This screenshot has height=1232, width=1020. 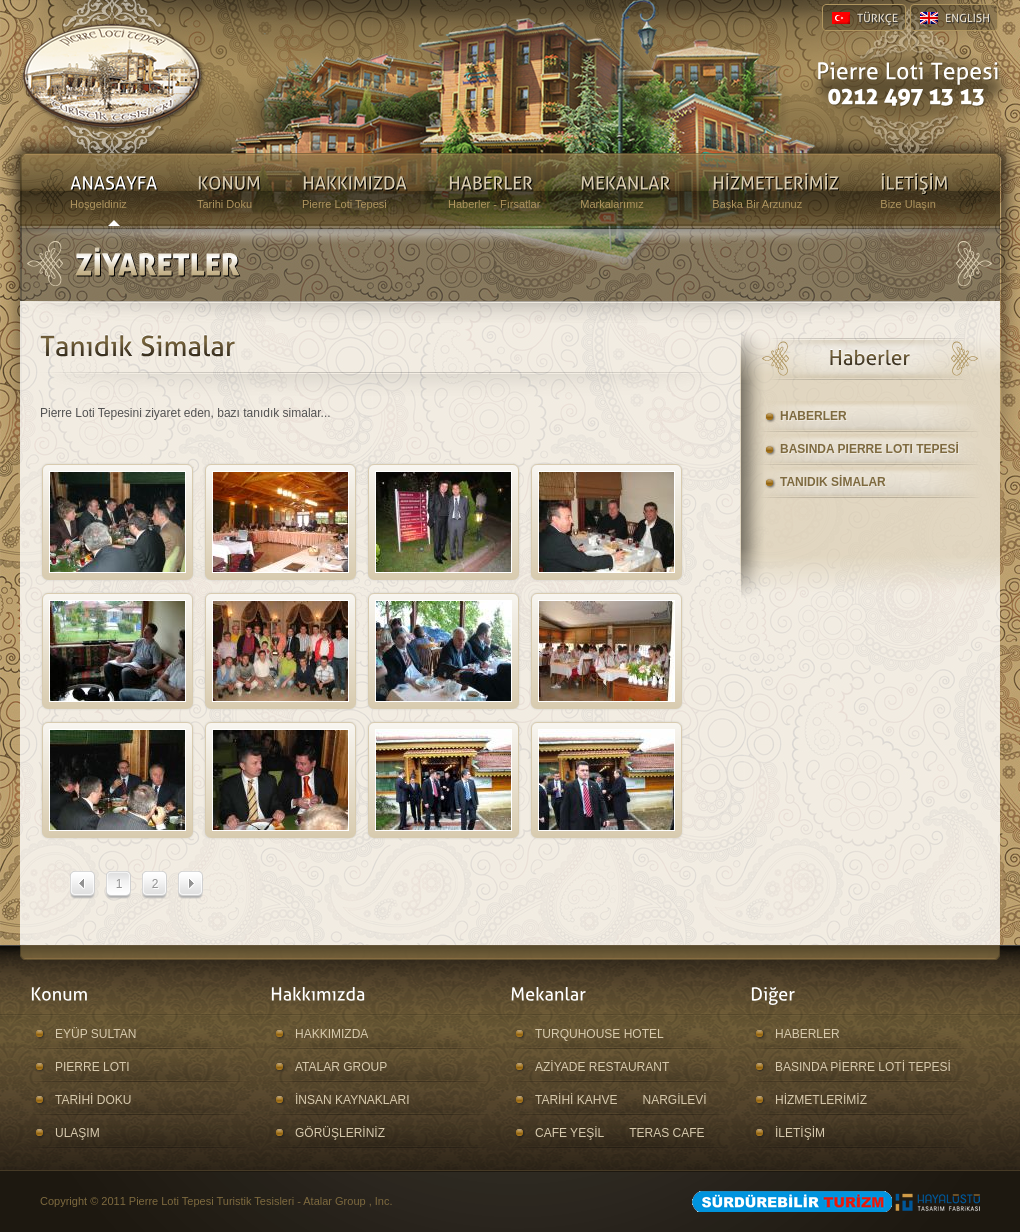 I want to click on ULAŞIM, so click(x=77, y=1133).